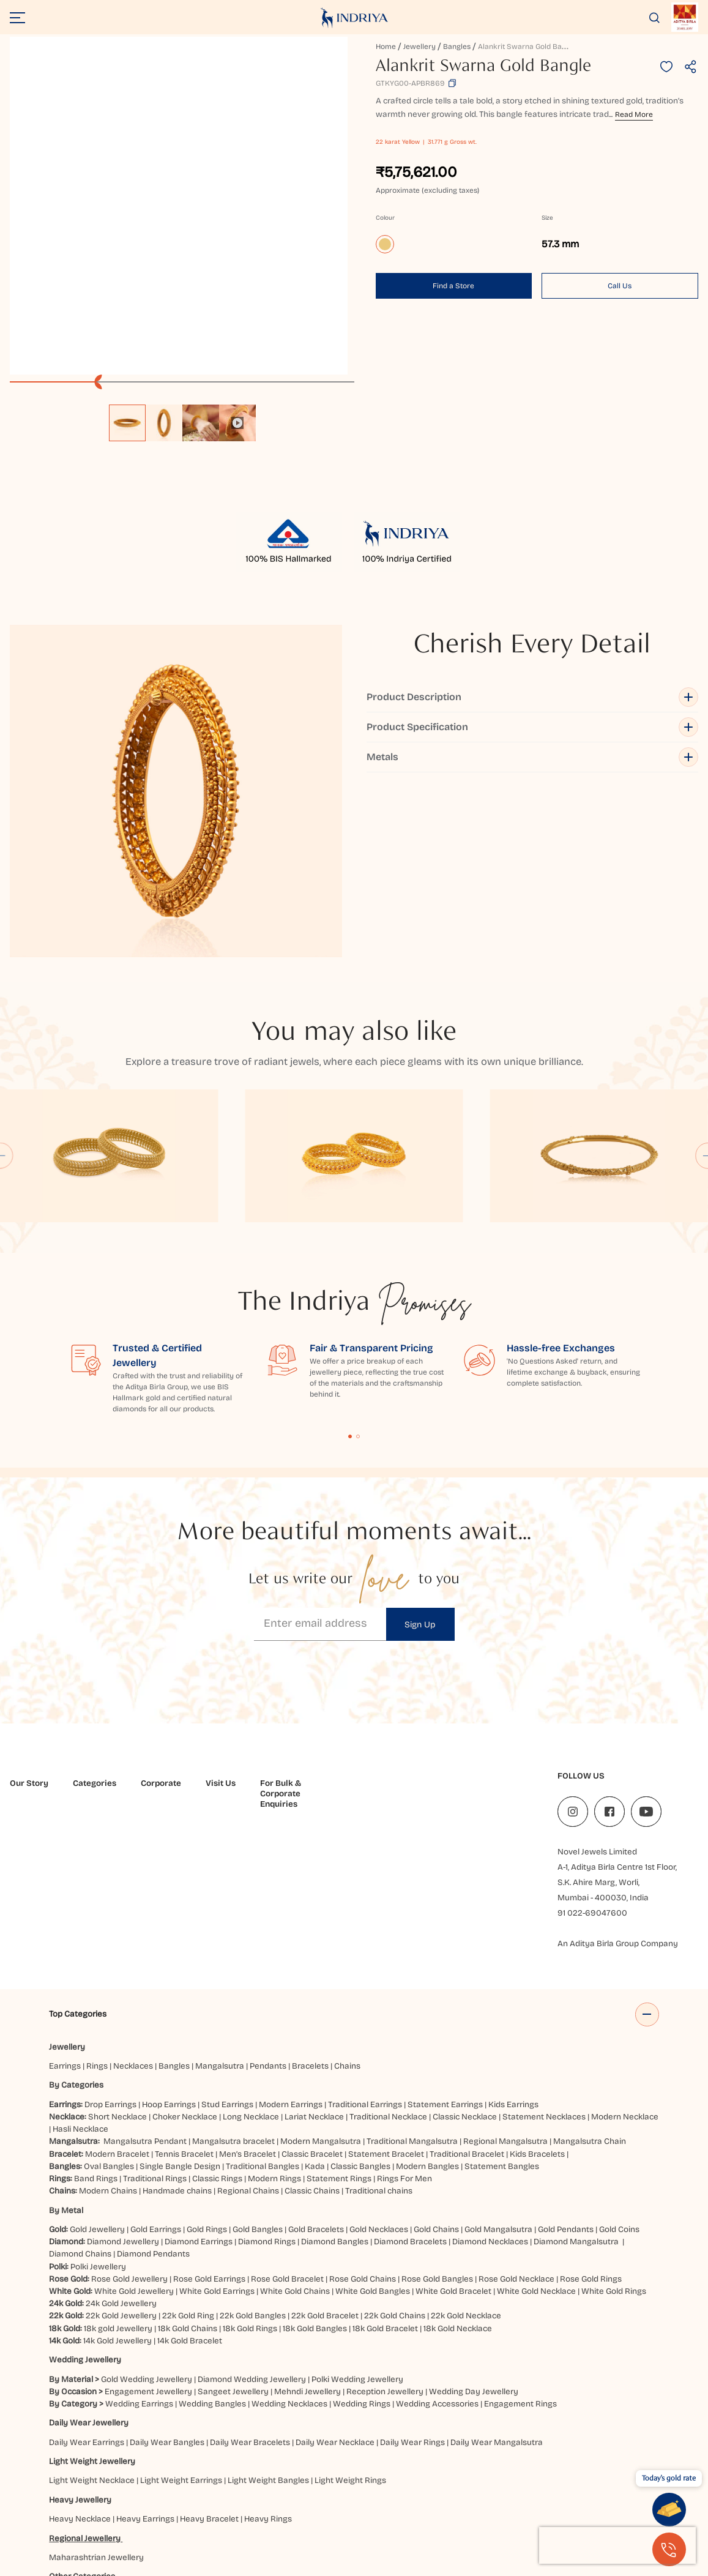 Image resolution: width=708 pixels, height=2576 pixels. What do you see at coordinates (572, 2499) in the screenshot?
I see `Jalandhar` at bounding box center [572, 2499].